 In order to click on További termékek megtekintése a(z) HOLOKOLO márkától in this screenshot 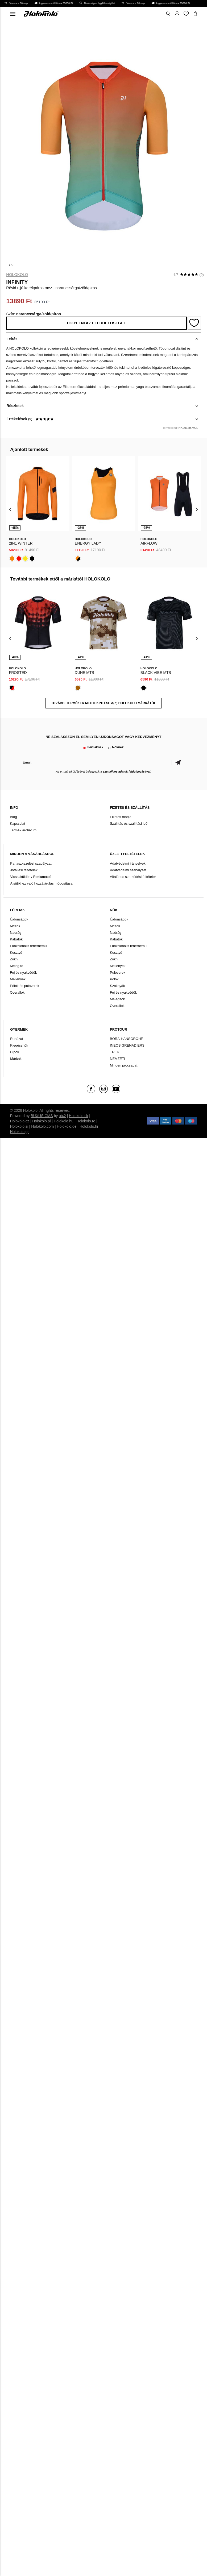, I will do `click(103, 703)`.